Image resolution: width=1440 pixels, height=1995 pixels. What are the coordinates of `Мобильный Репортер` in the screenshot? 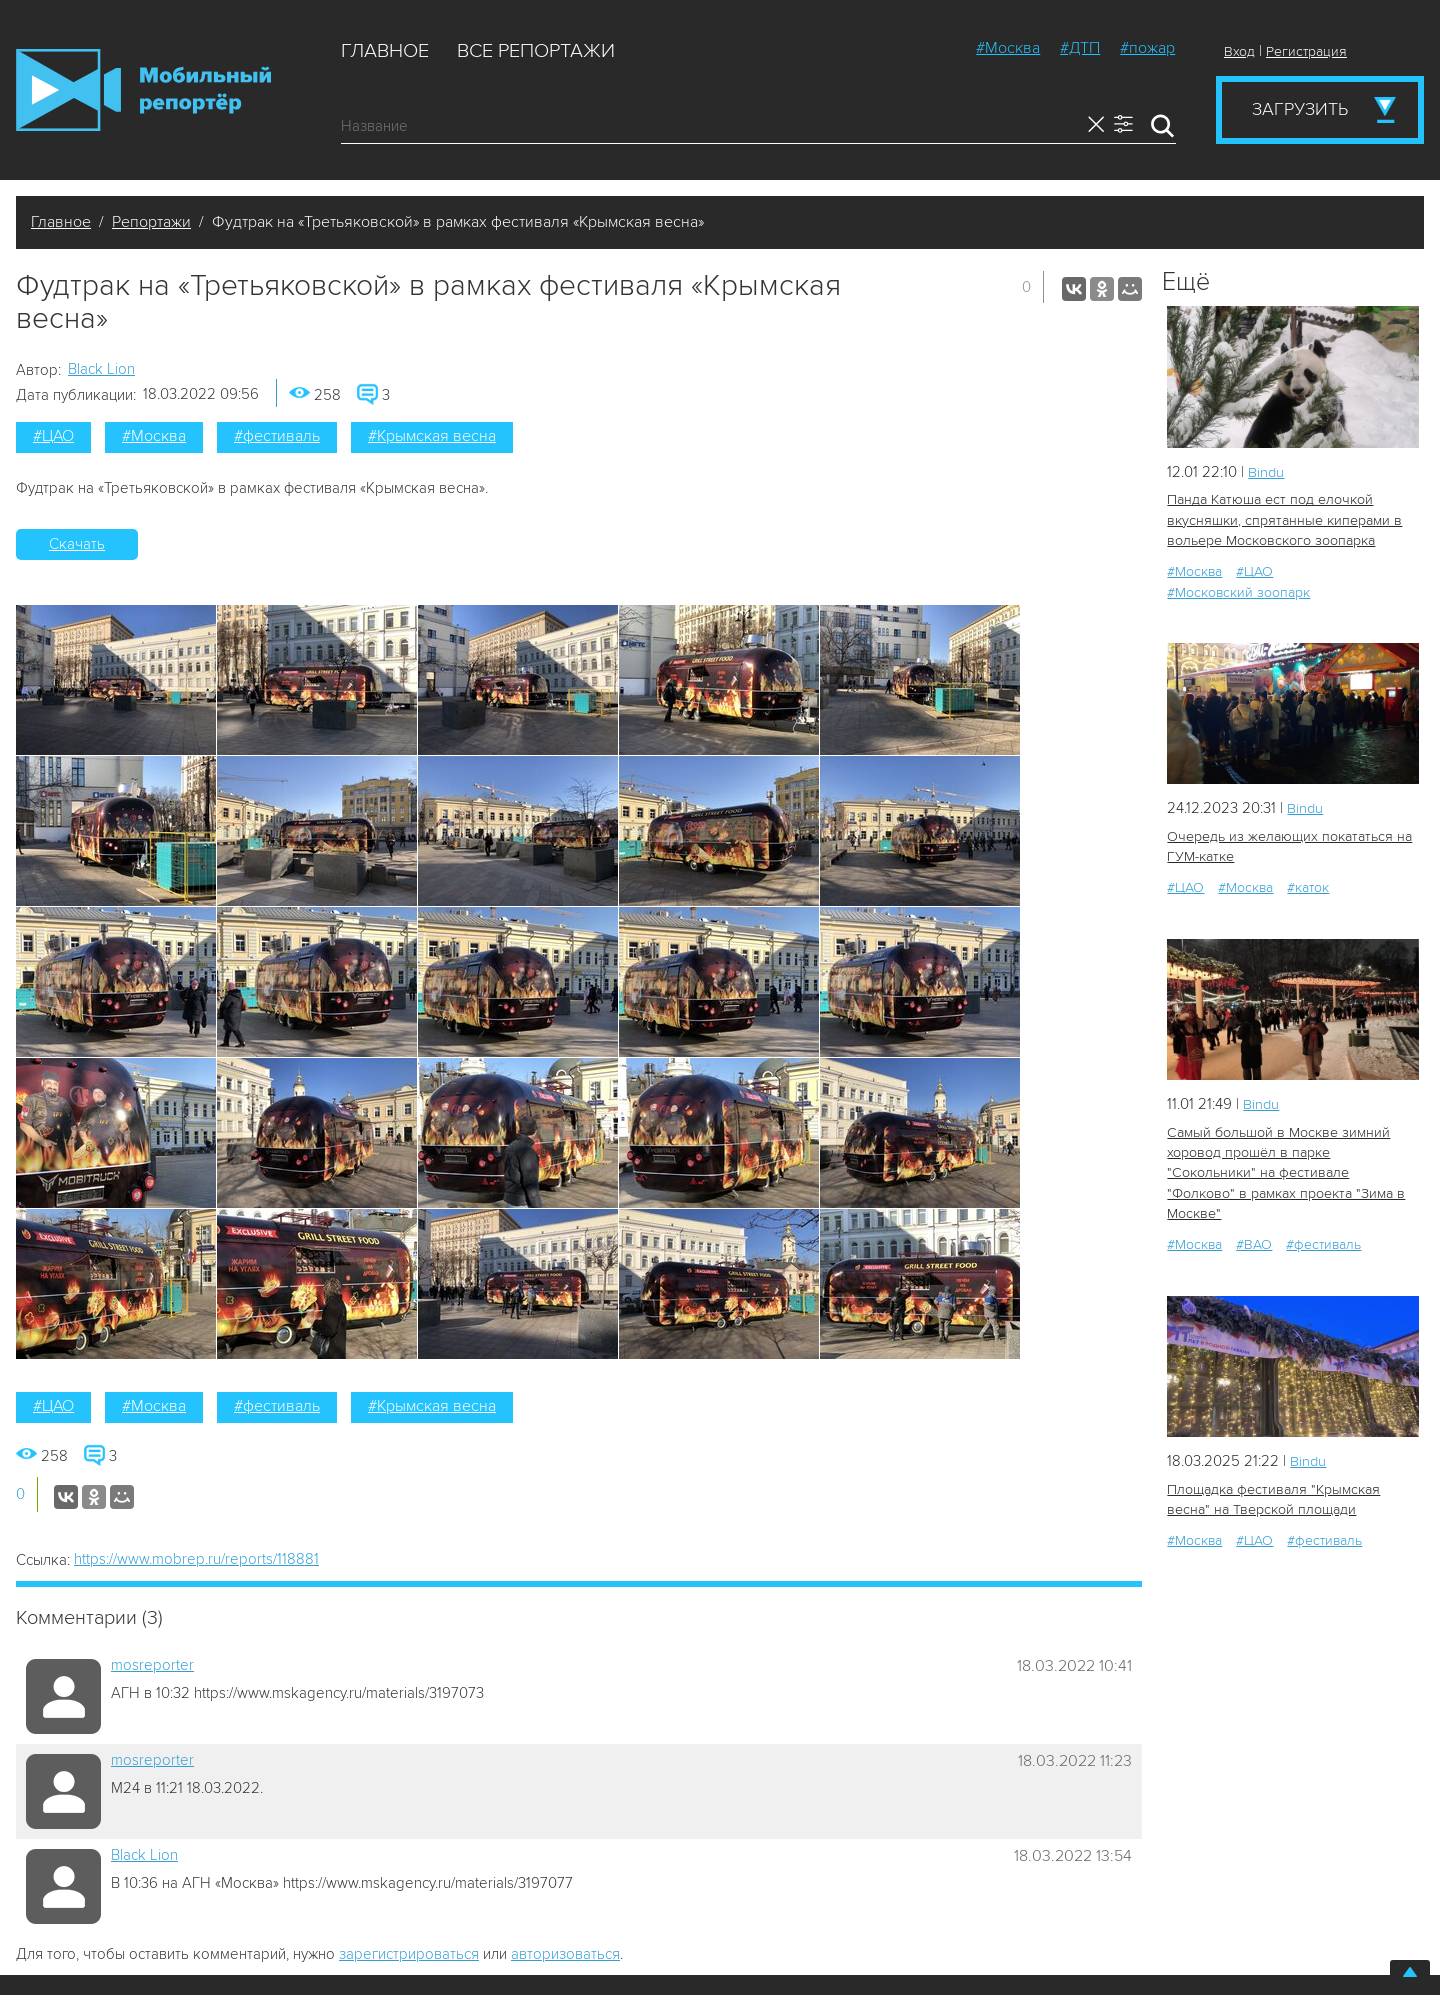 It's located at (143, 90).